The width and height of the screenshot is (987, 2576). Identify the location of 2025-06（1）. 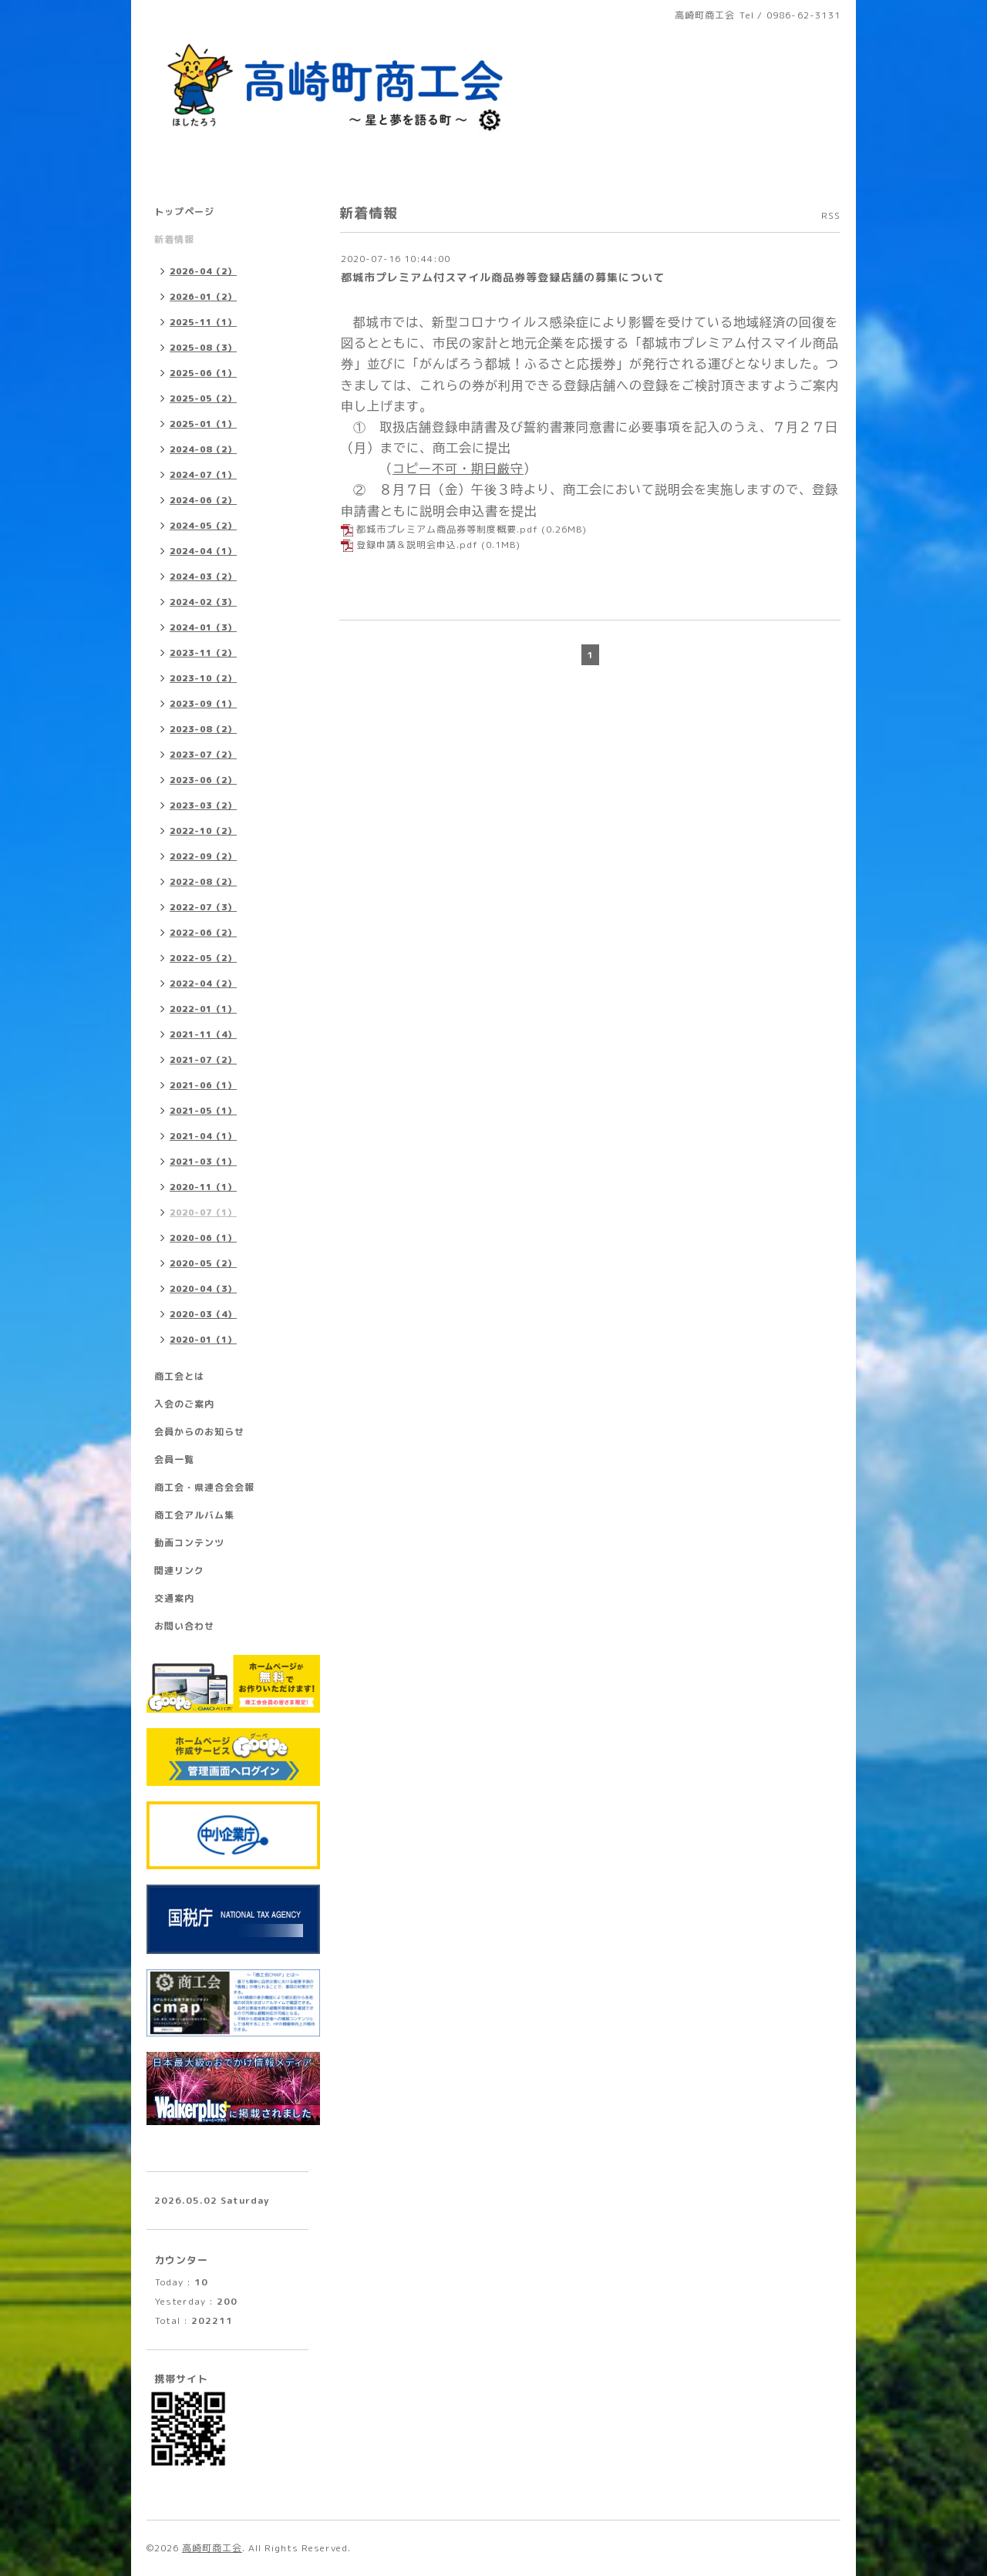
(203, 373).